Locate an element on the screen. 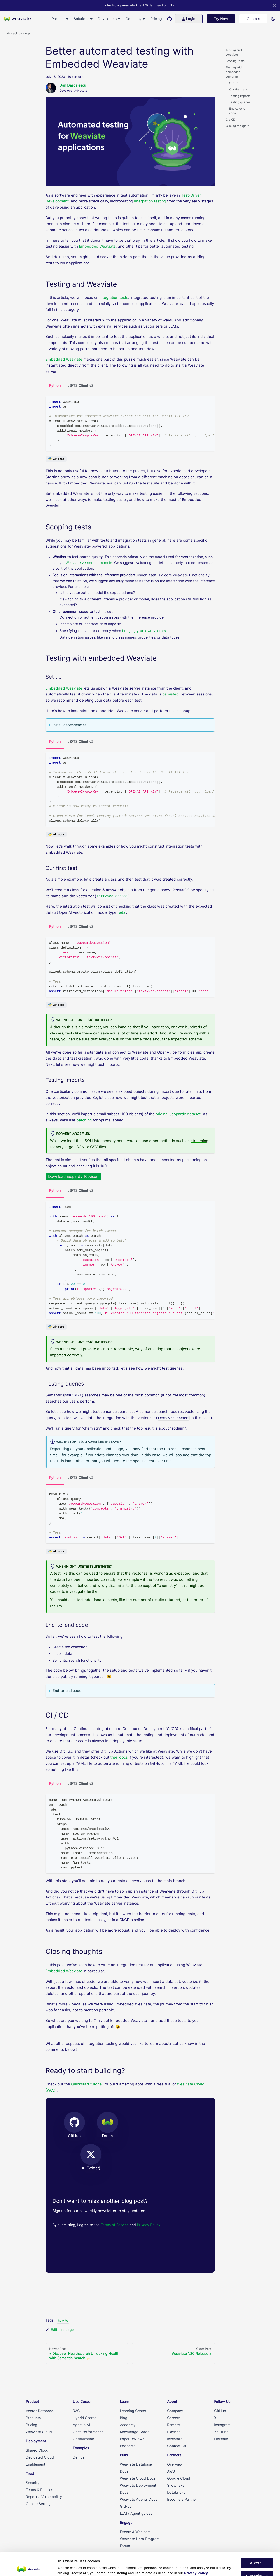 This screenshot has width=280, height=2576. Become a Partner is located at coordinates (182, 2499).